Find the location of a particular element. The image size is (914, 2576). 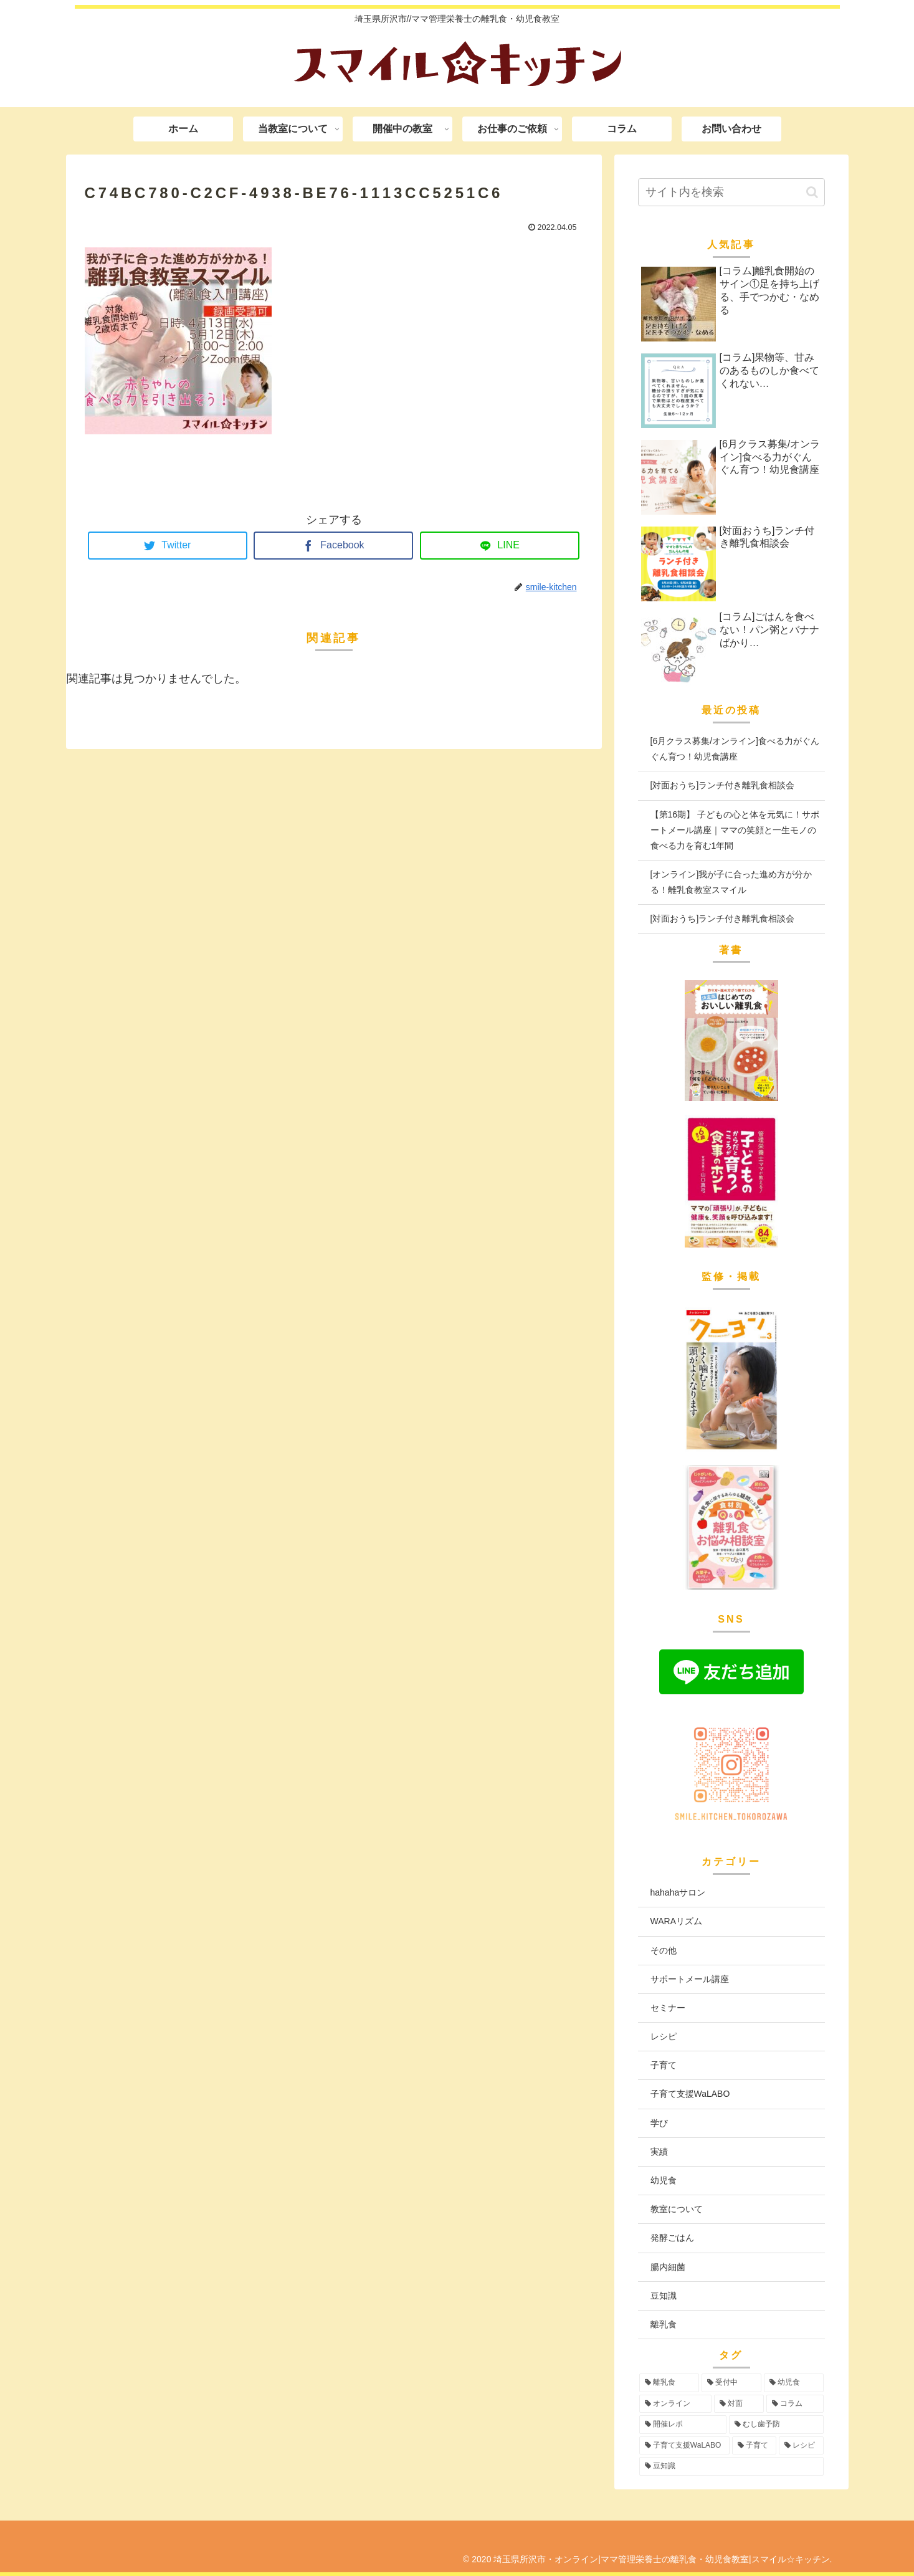

[対面おうち]ランチ付き離乳食相談会 is located at coordinates (722, 785).